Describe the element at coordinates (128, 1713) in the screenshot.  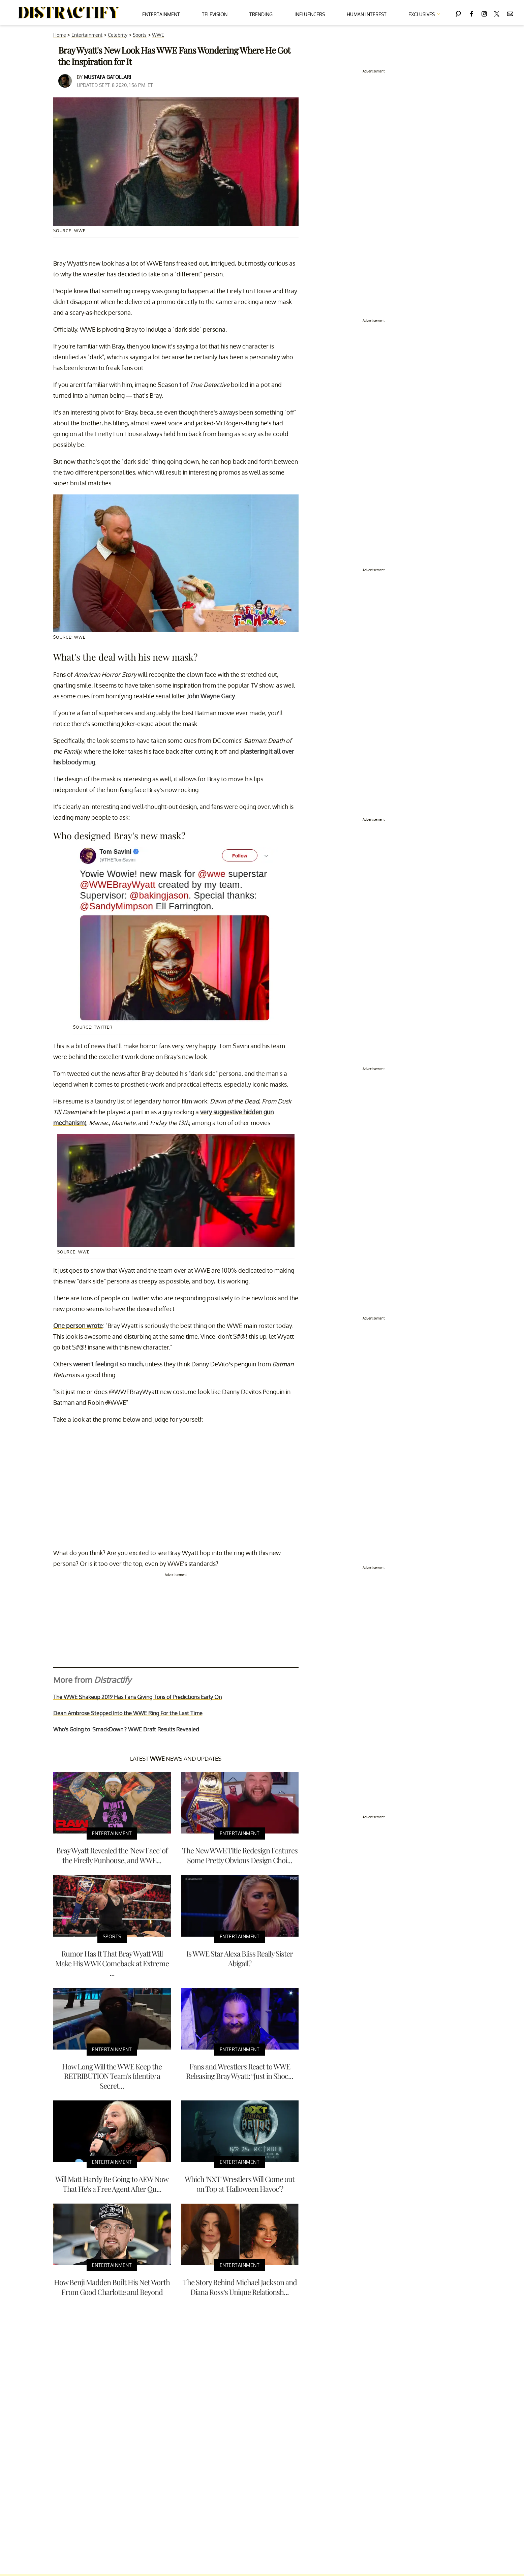
I see `Dean Ambrose Stepped Into the WWE Ring For the Last Time` at that location.